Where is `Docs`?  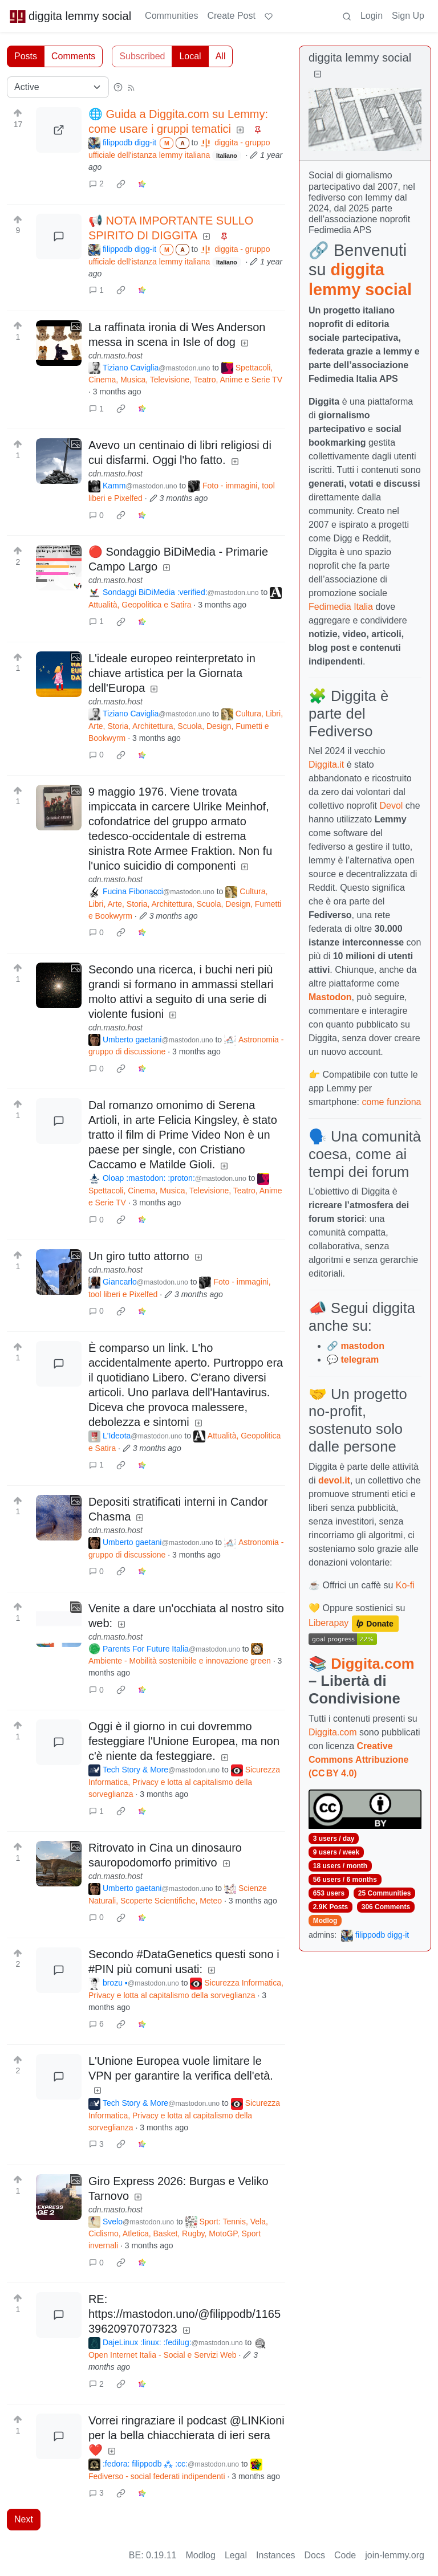
Docs is located at coordinates (315, 2555).